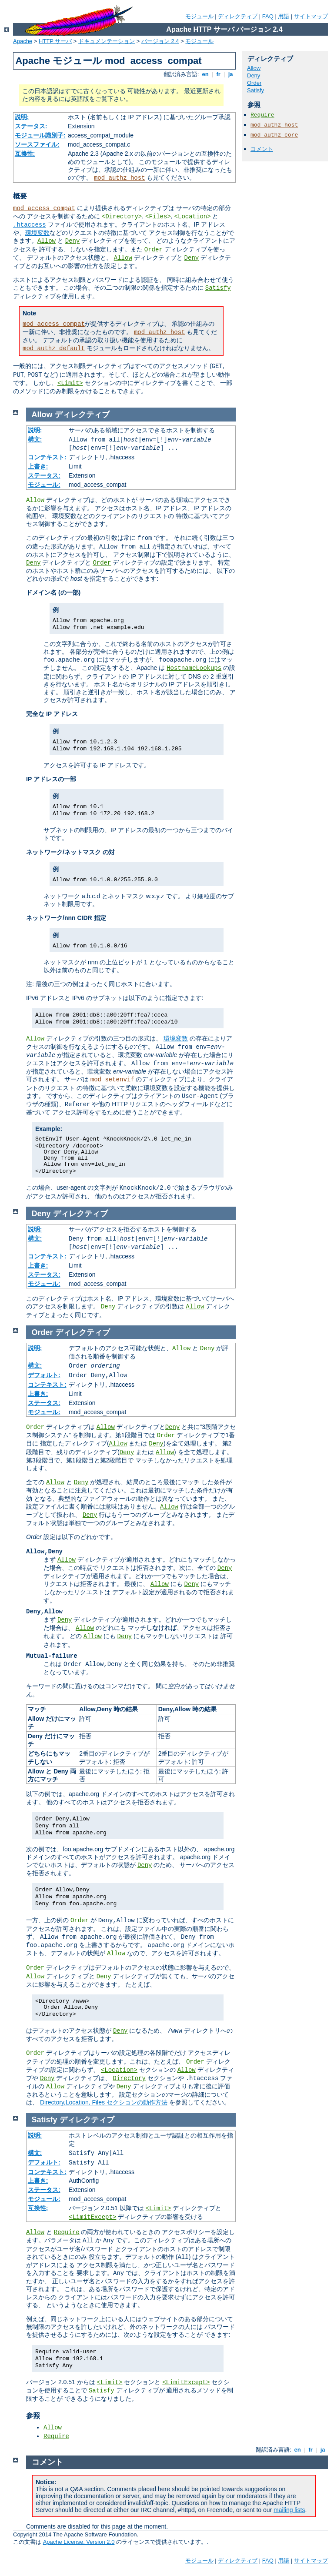 The image size is (334, 2576). Describe the element at coordinates (25, 153) in the screenshot. I see `互換性:` at that location.